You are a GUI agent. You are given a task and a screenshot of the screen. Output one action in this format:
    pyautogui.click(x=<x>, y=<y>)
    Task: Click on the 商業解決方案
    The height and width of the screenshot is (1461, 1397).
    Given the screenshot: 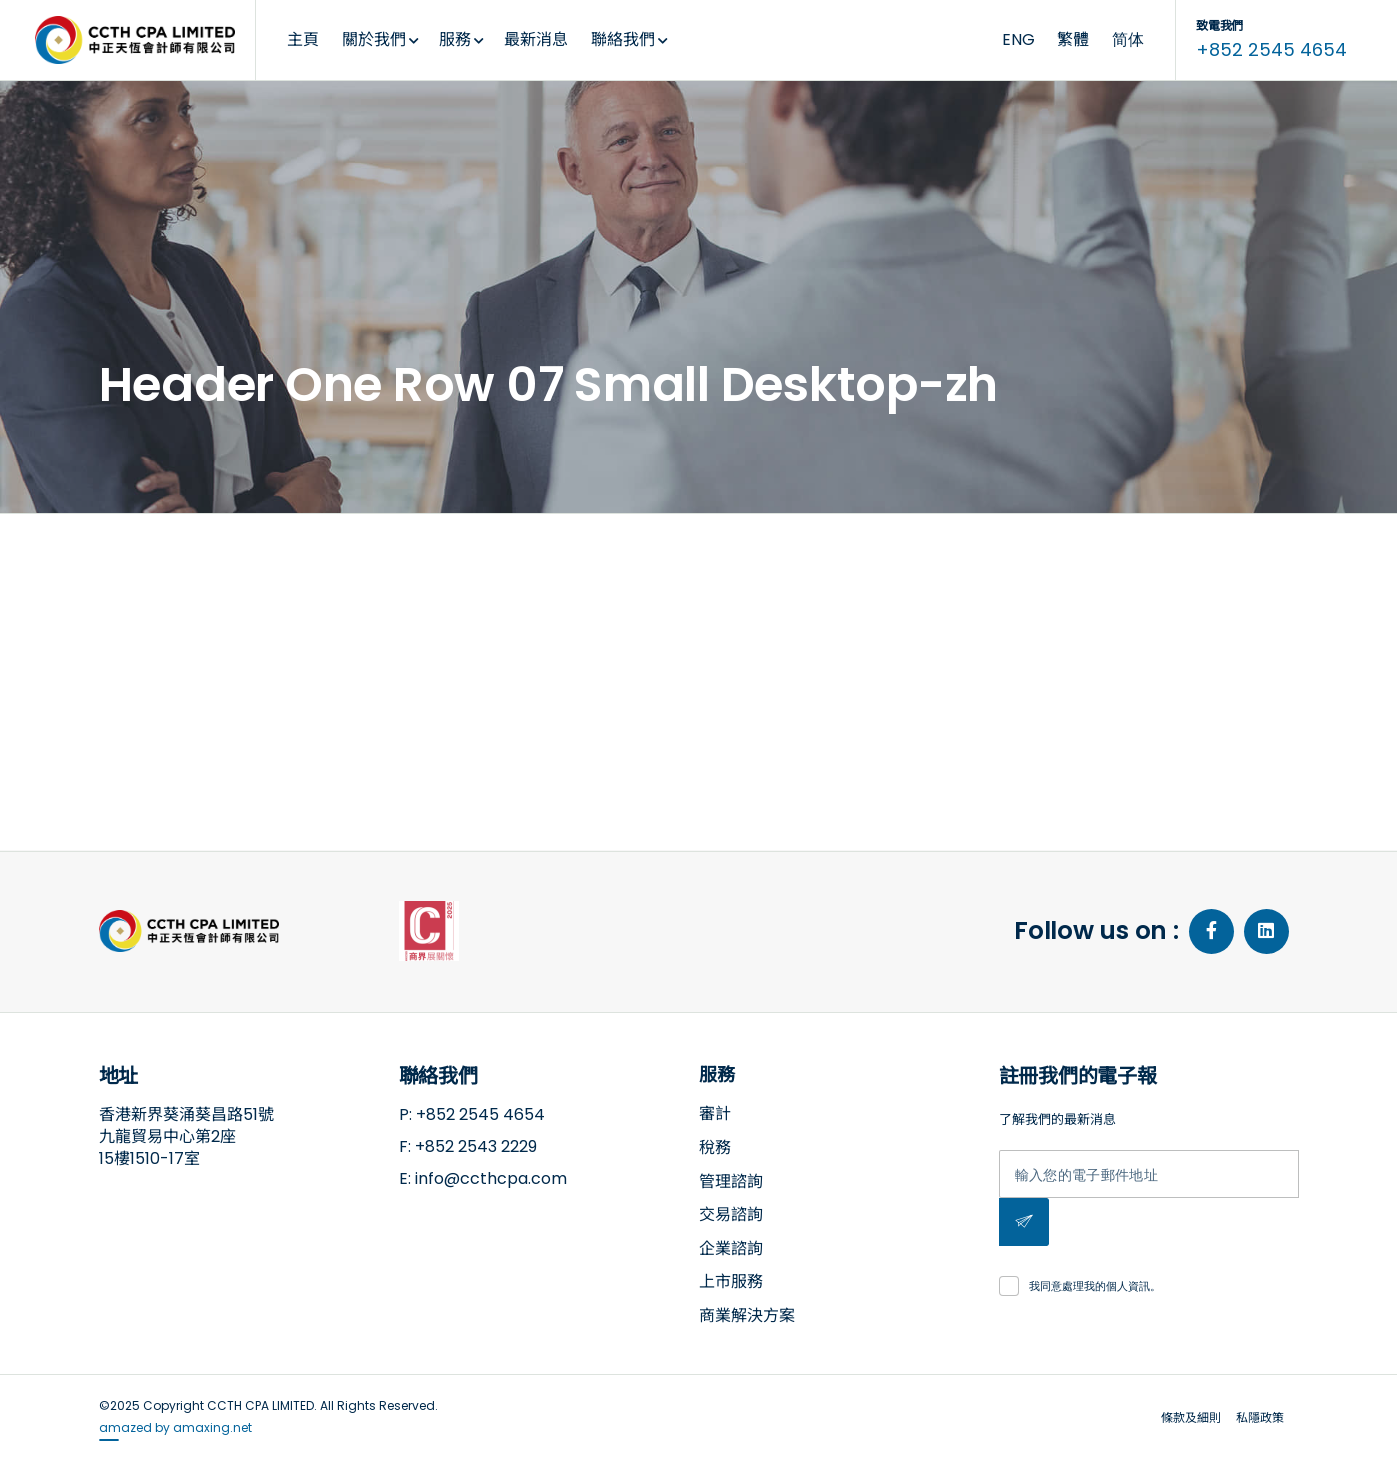 What is the action you would take?
    pyautogui.click(x=747, y=1315)
    